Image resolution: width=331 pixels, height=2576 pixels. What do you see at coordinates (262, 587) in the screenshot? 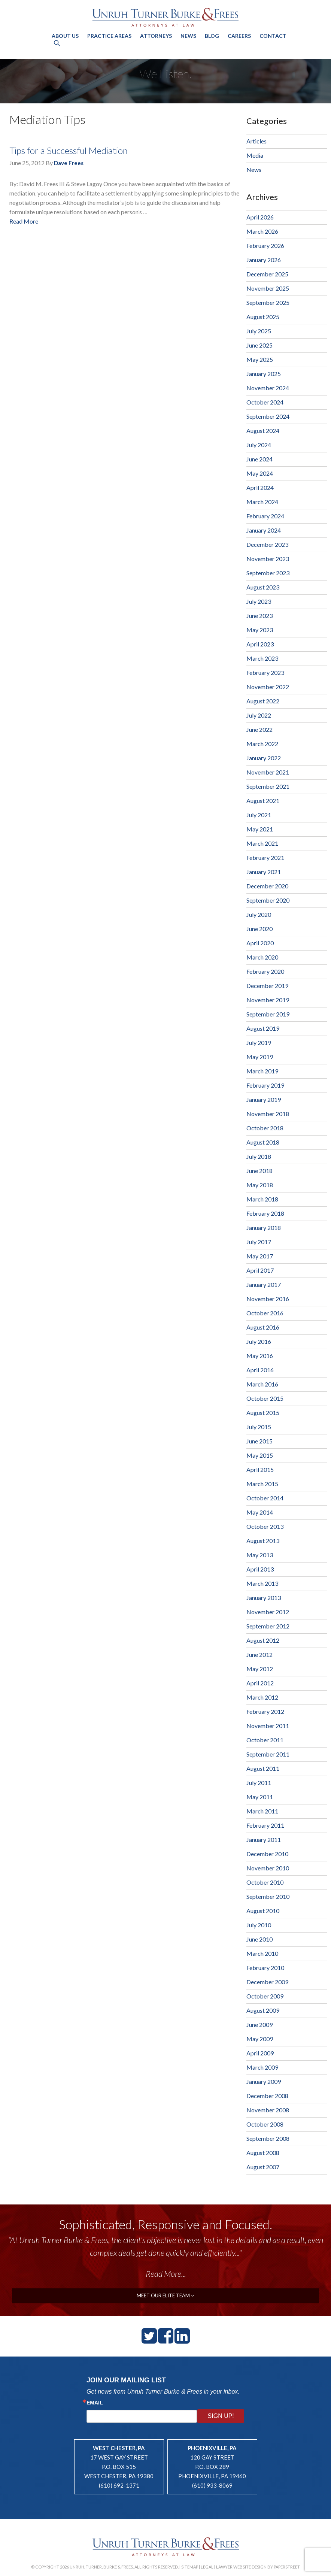
I see `August 2023` at bounding box center [262, 587].